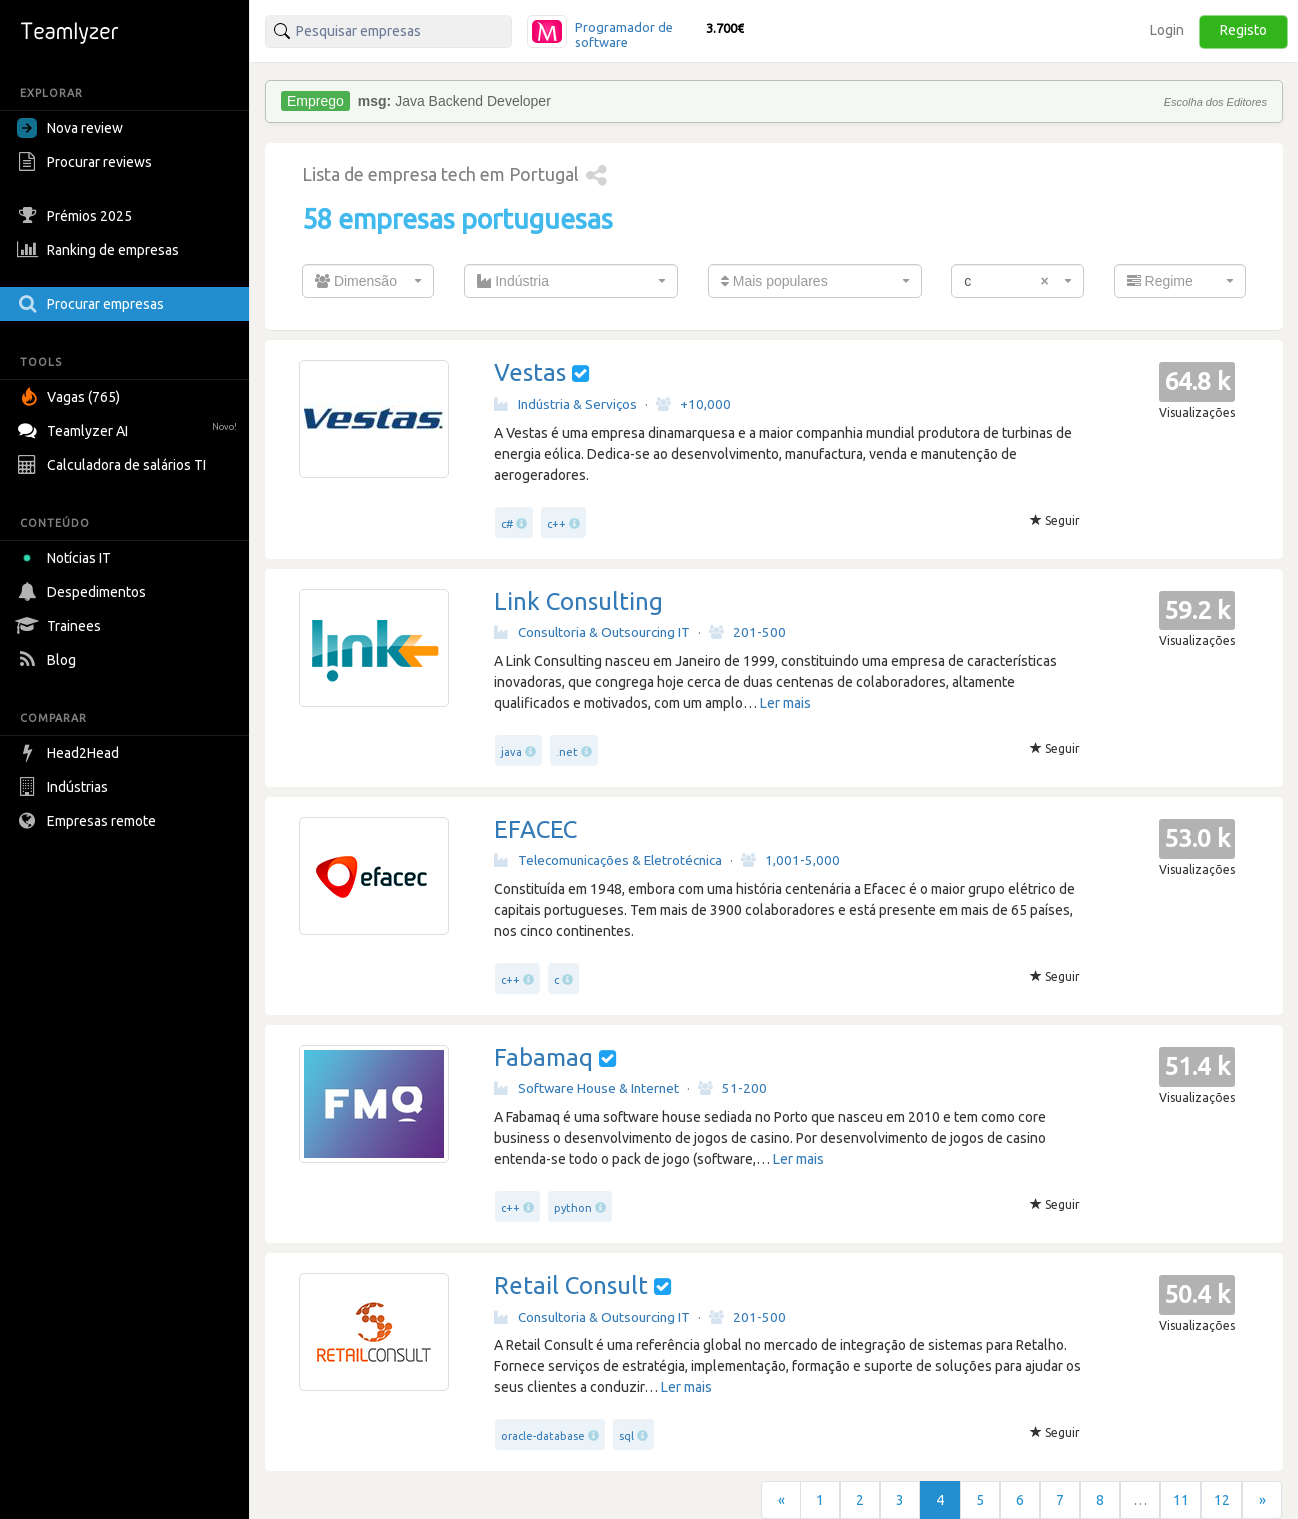 The width and height of the screenshot is (1298, 1519). What do you see at coordinates (65, 787) in the screenshot?
I see `Indústrias` at bounding box center [65, 787].